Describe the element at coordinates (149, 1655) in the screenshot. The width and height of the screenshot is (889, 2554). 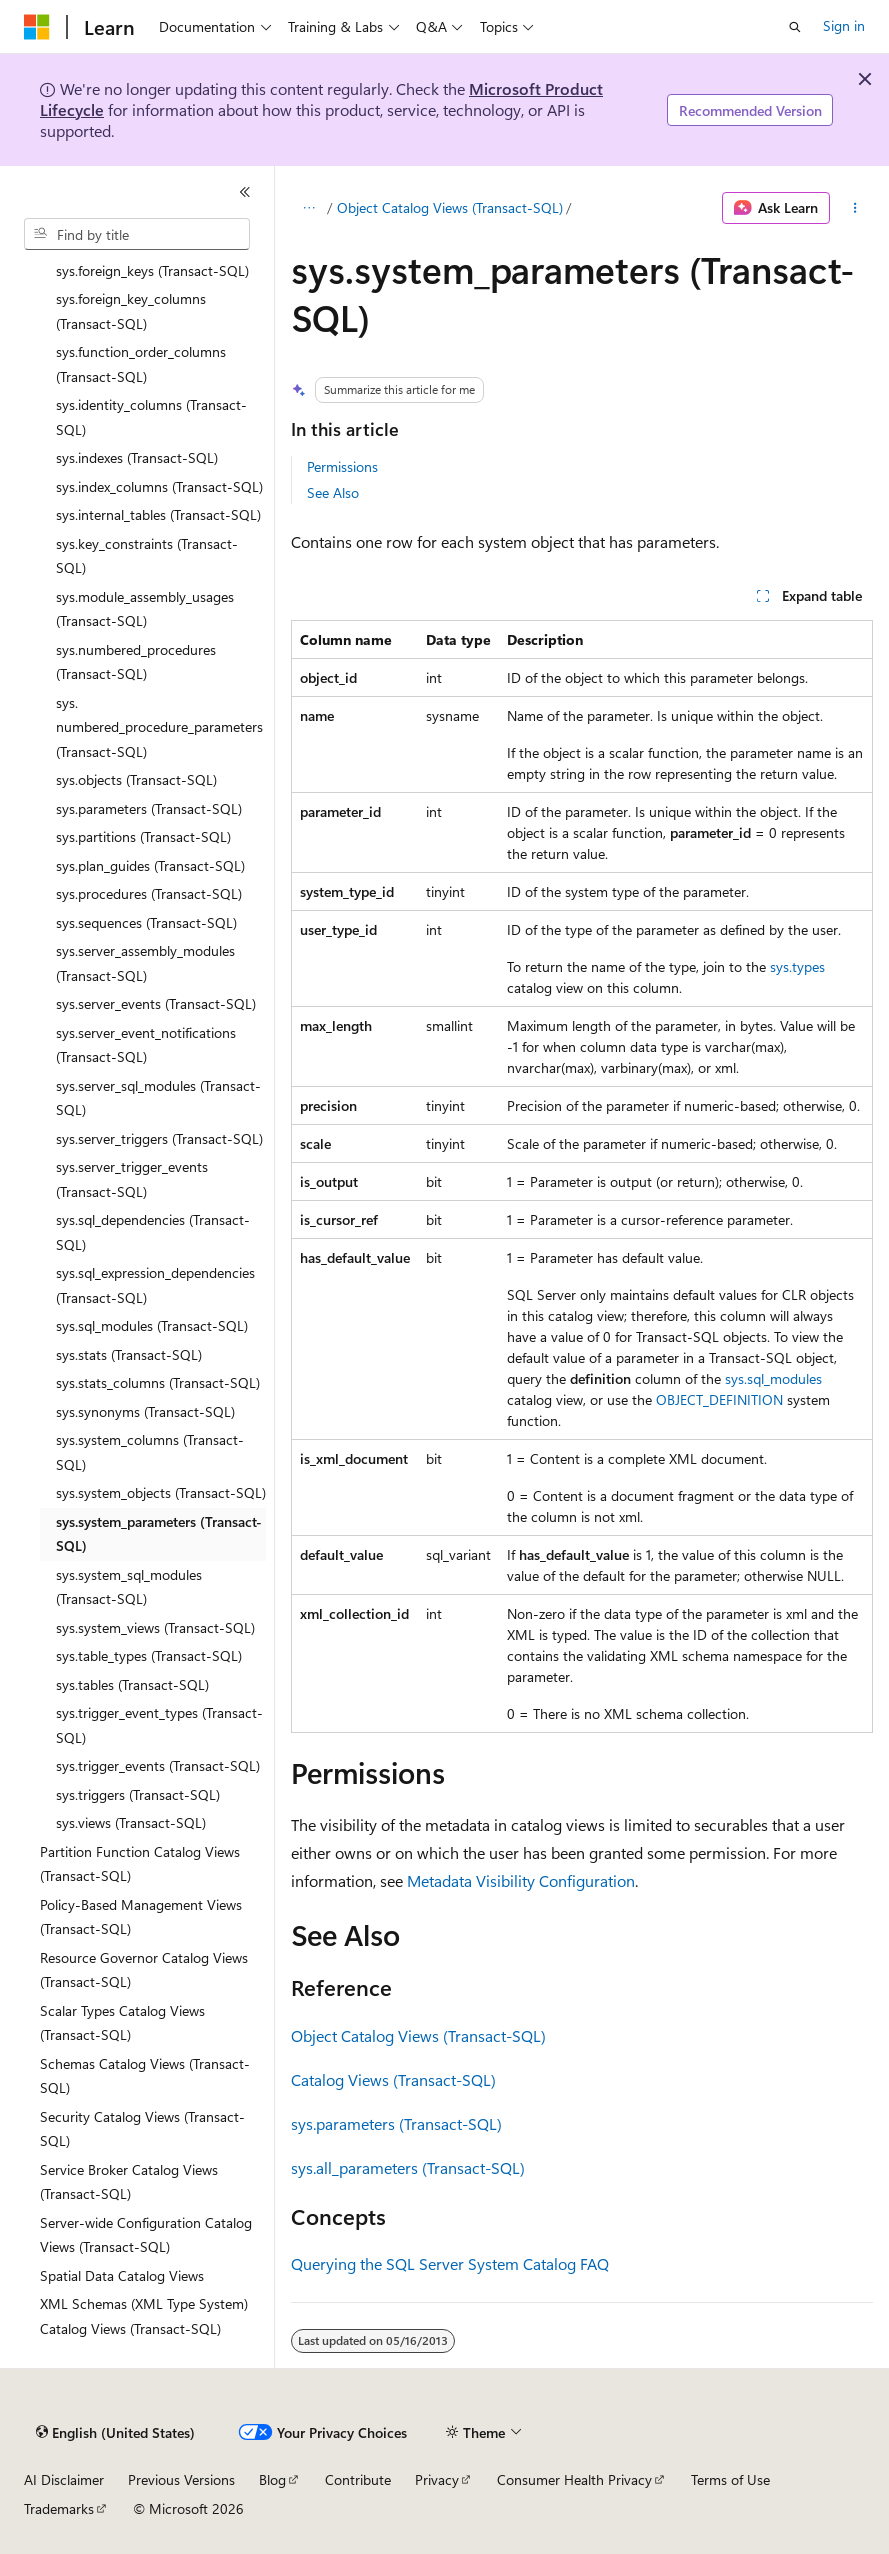
I see `sys.table_types (Transact-SQL) [treeitem]` at that location.